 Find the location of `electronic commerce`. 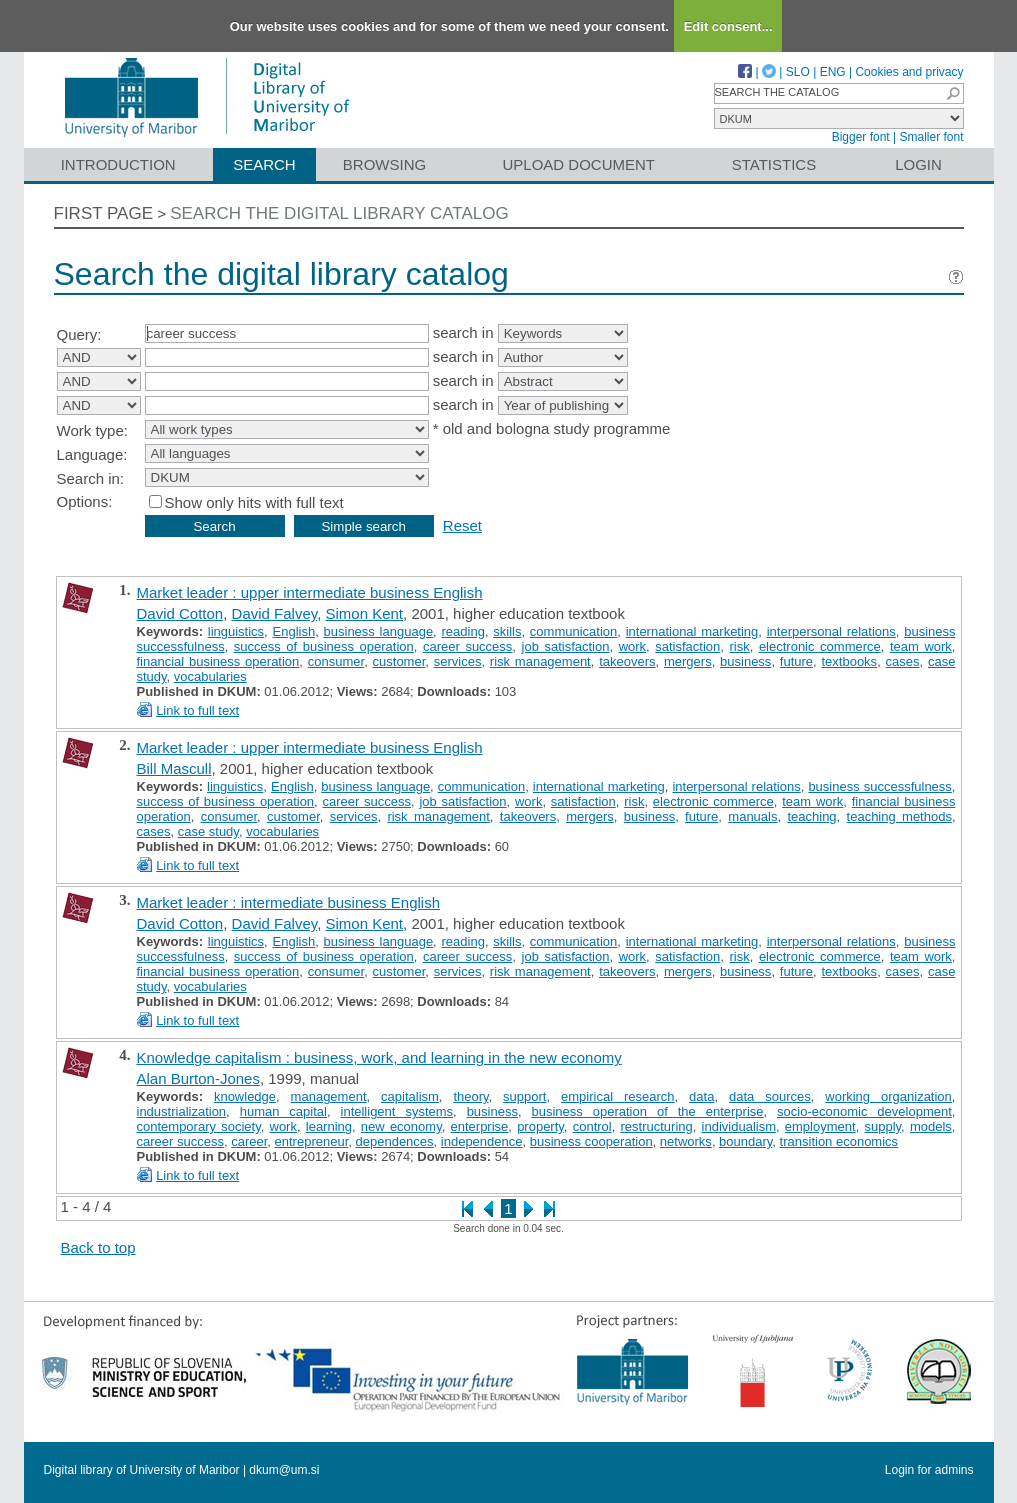

electronic commerce is located at coordinates (820, 646).